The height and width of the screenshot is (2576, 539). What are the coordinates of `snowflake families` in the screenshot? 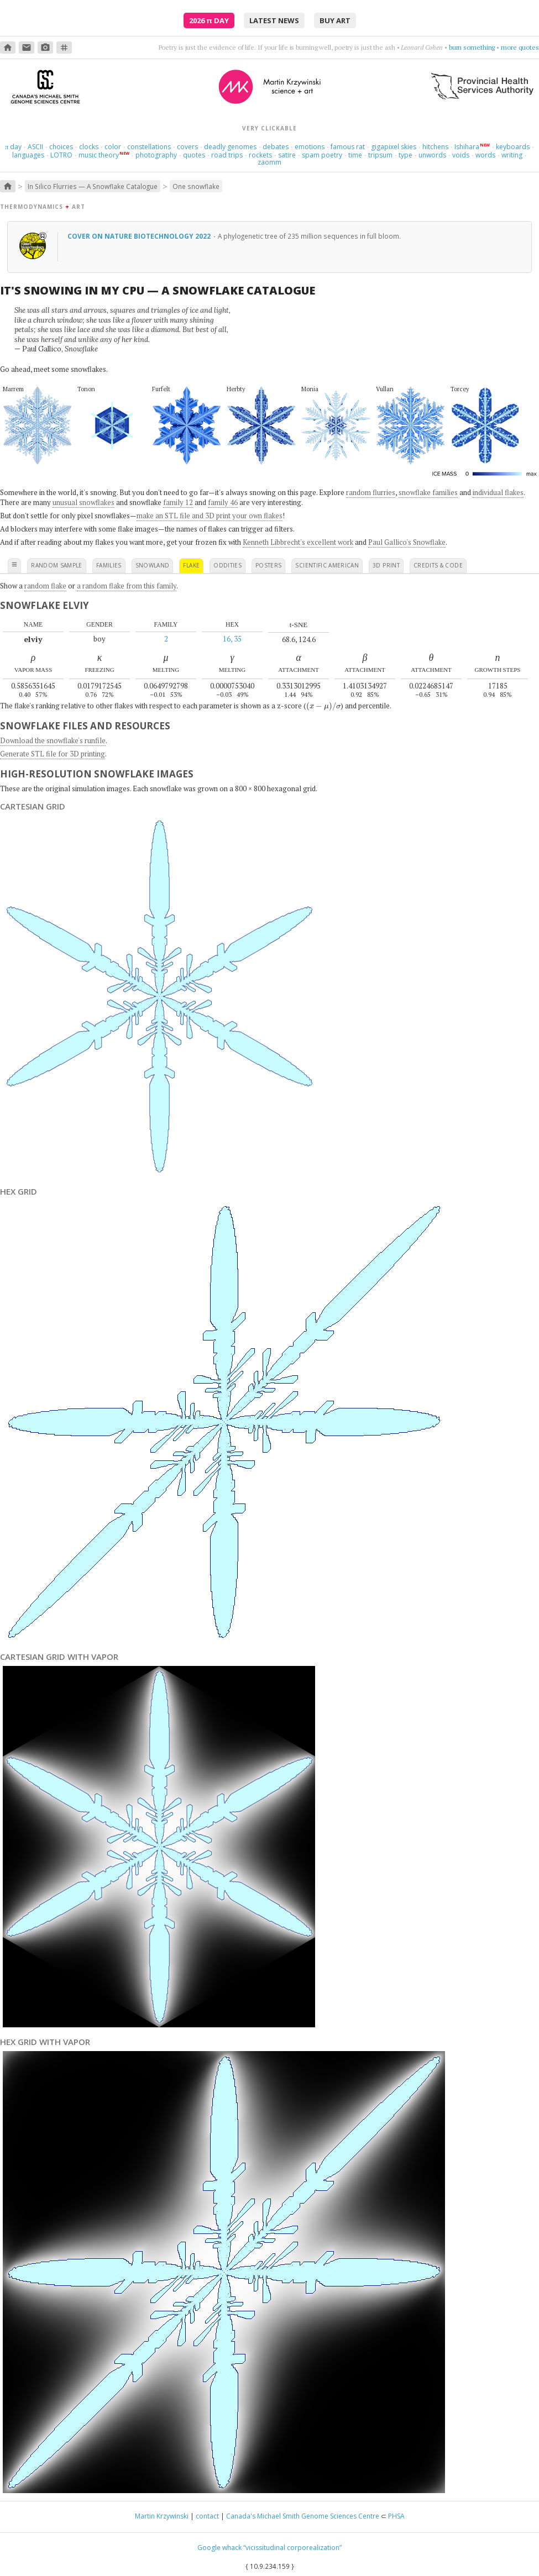 It's located at (428, 492).